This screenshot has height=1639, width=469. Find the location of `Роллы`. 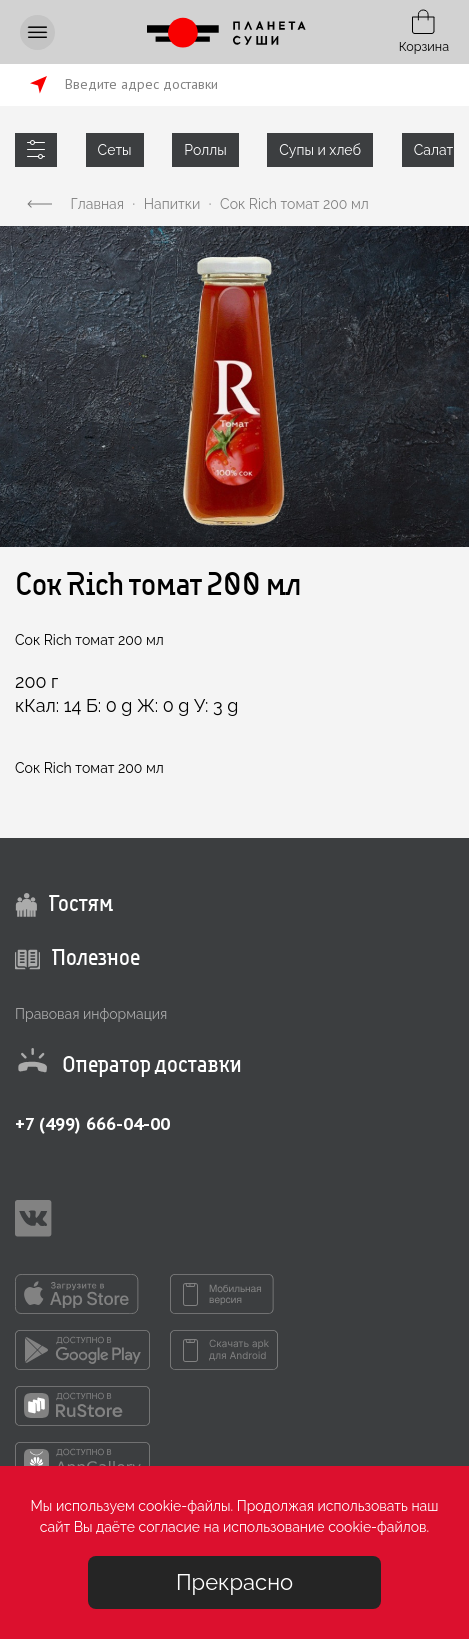

Роллы is located at coordinates (205, 150).